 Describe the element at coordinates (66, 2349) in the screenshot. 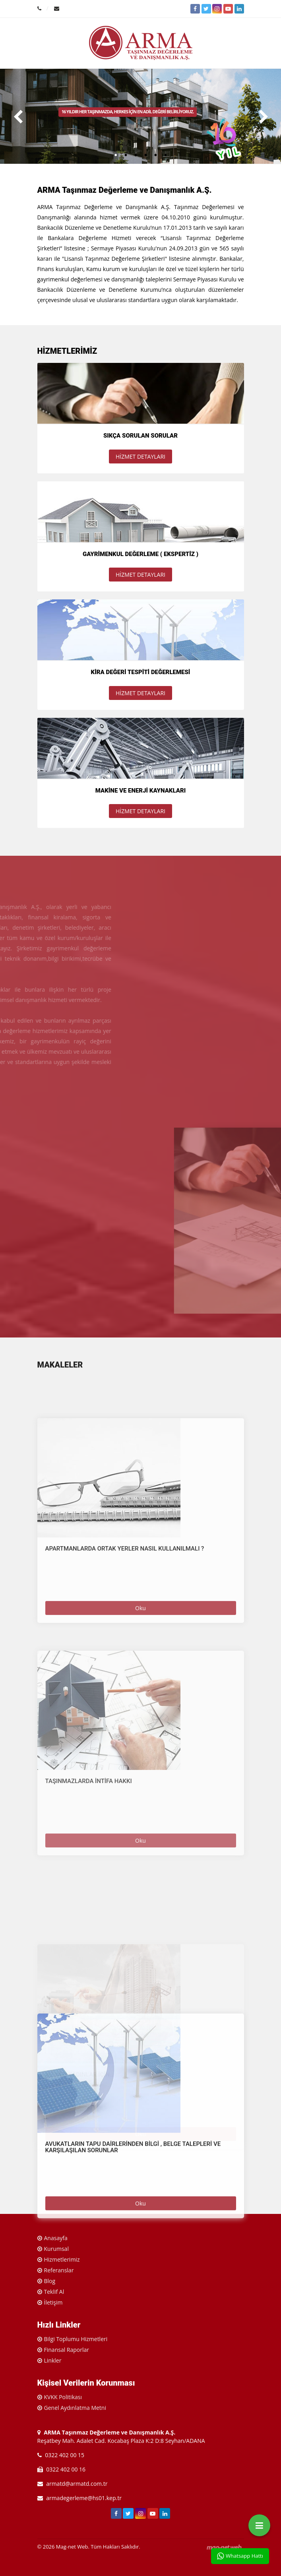

I see `Finansal Raporlar` at that location.